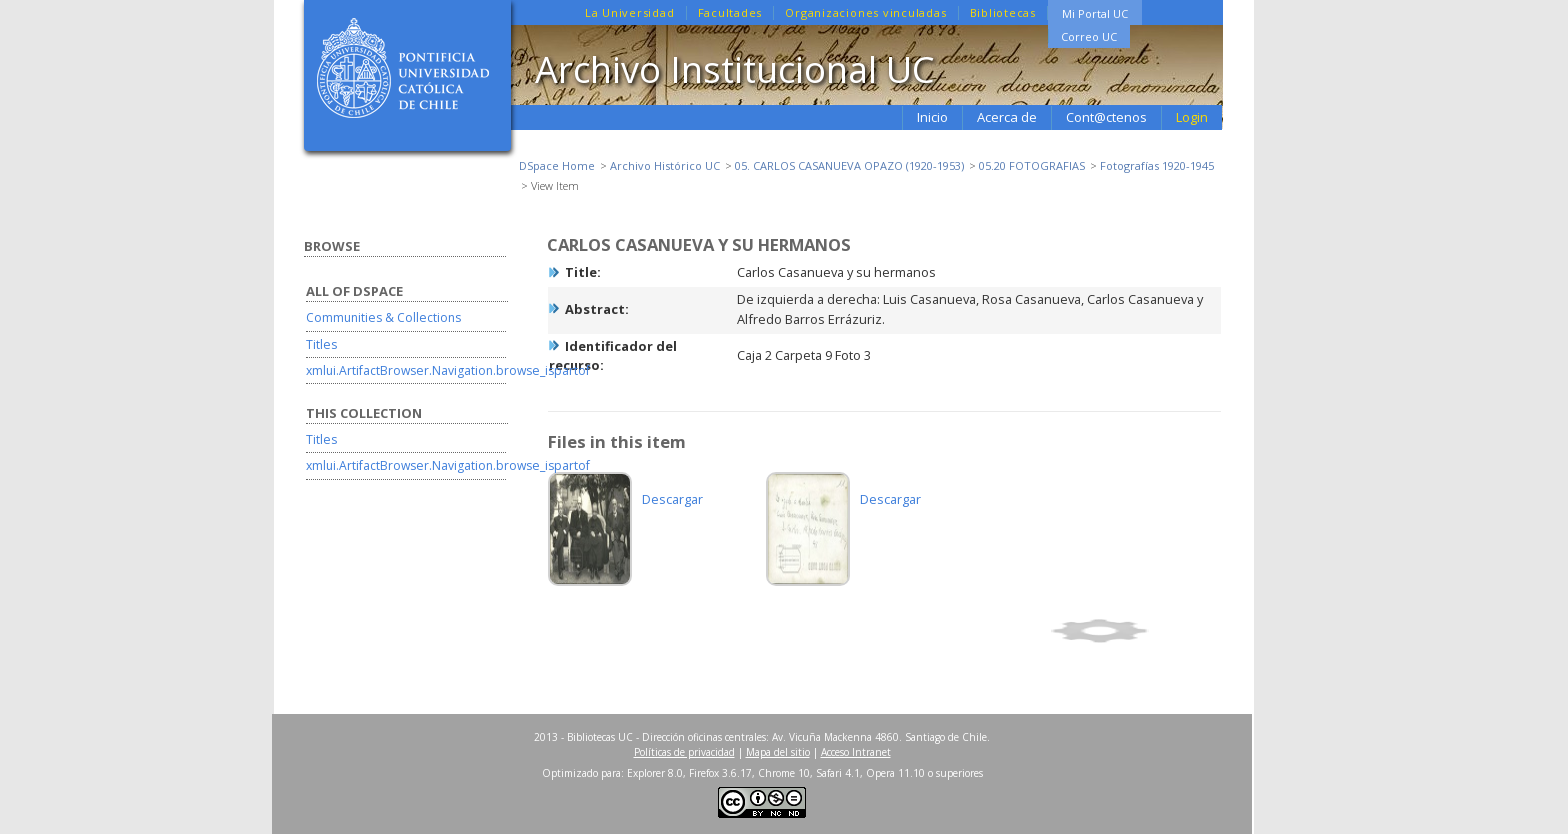  Describe the element at coordinates (1157, 165) in the screenshot. I see `Fotografías 1920-1945` at that location.